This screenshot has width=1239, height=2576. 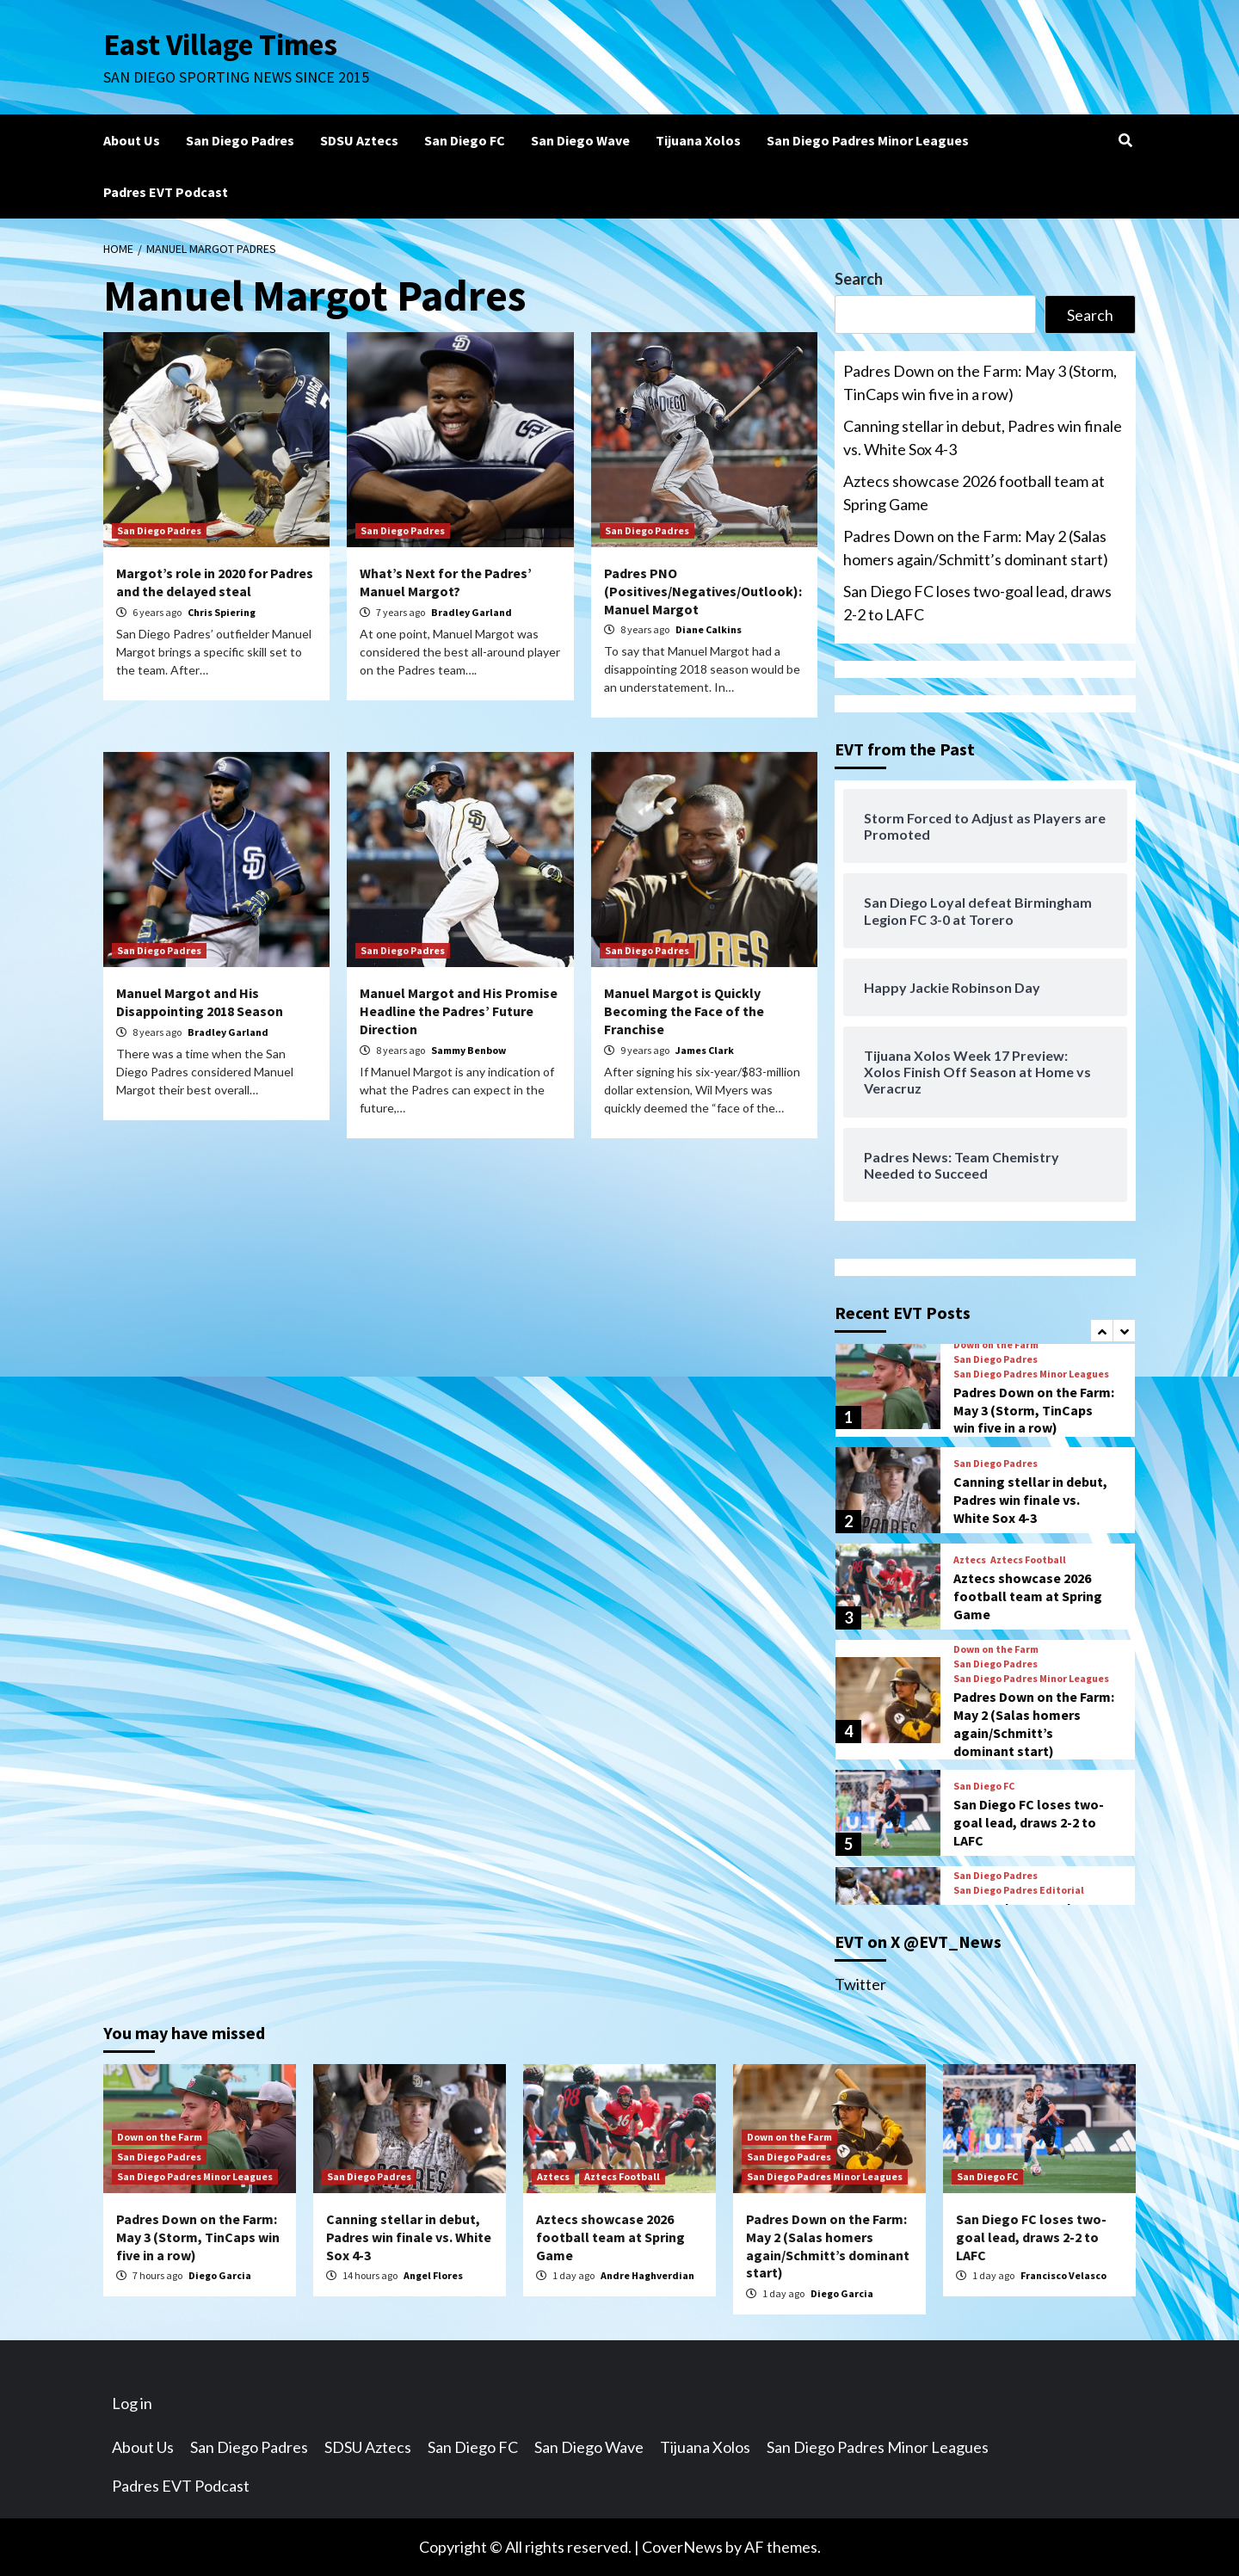 I want to click on San Diego Padres Minor Leagues, so click(x=868, y=140).